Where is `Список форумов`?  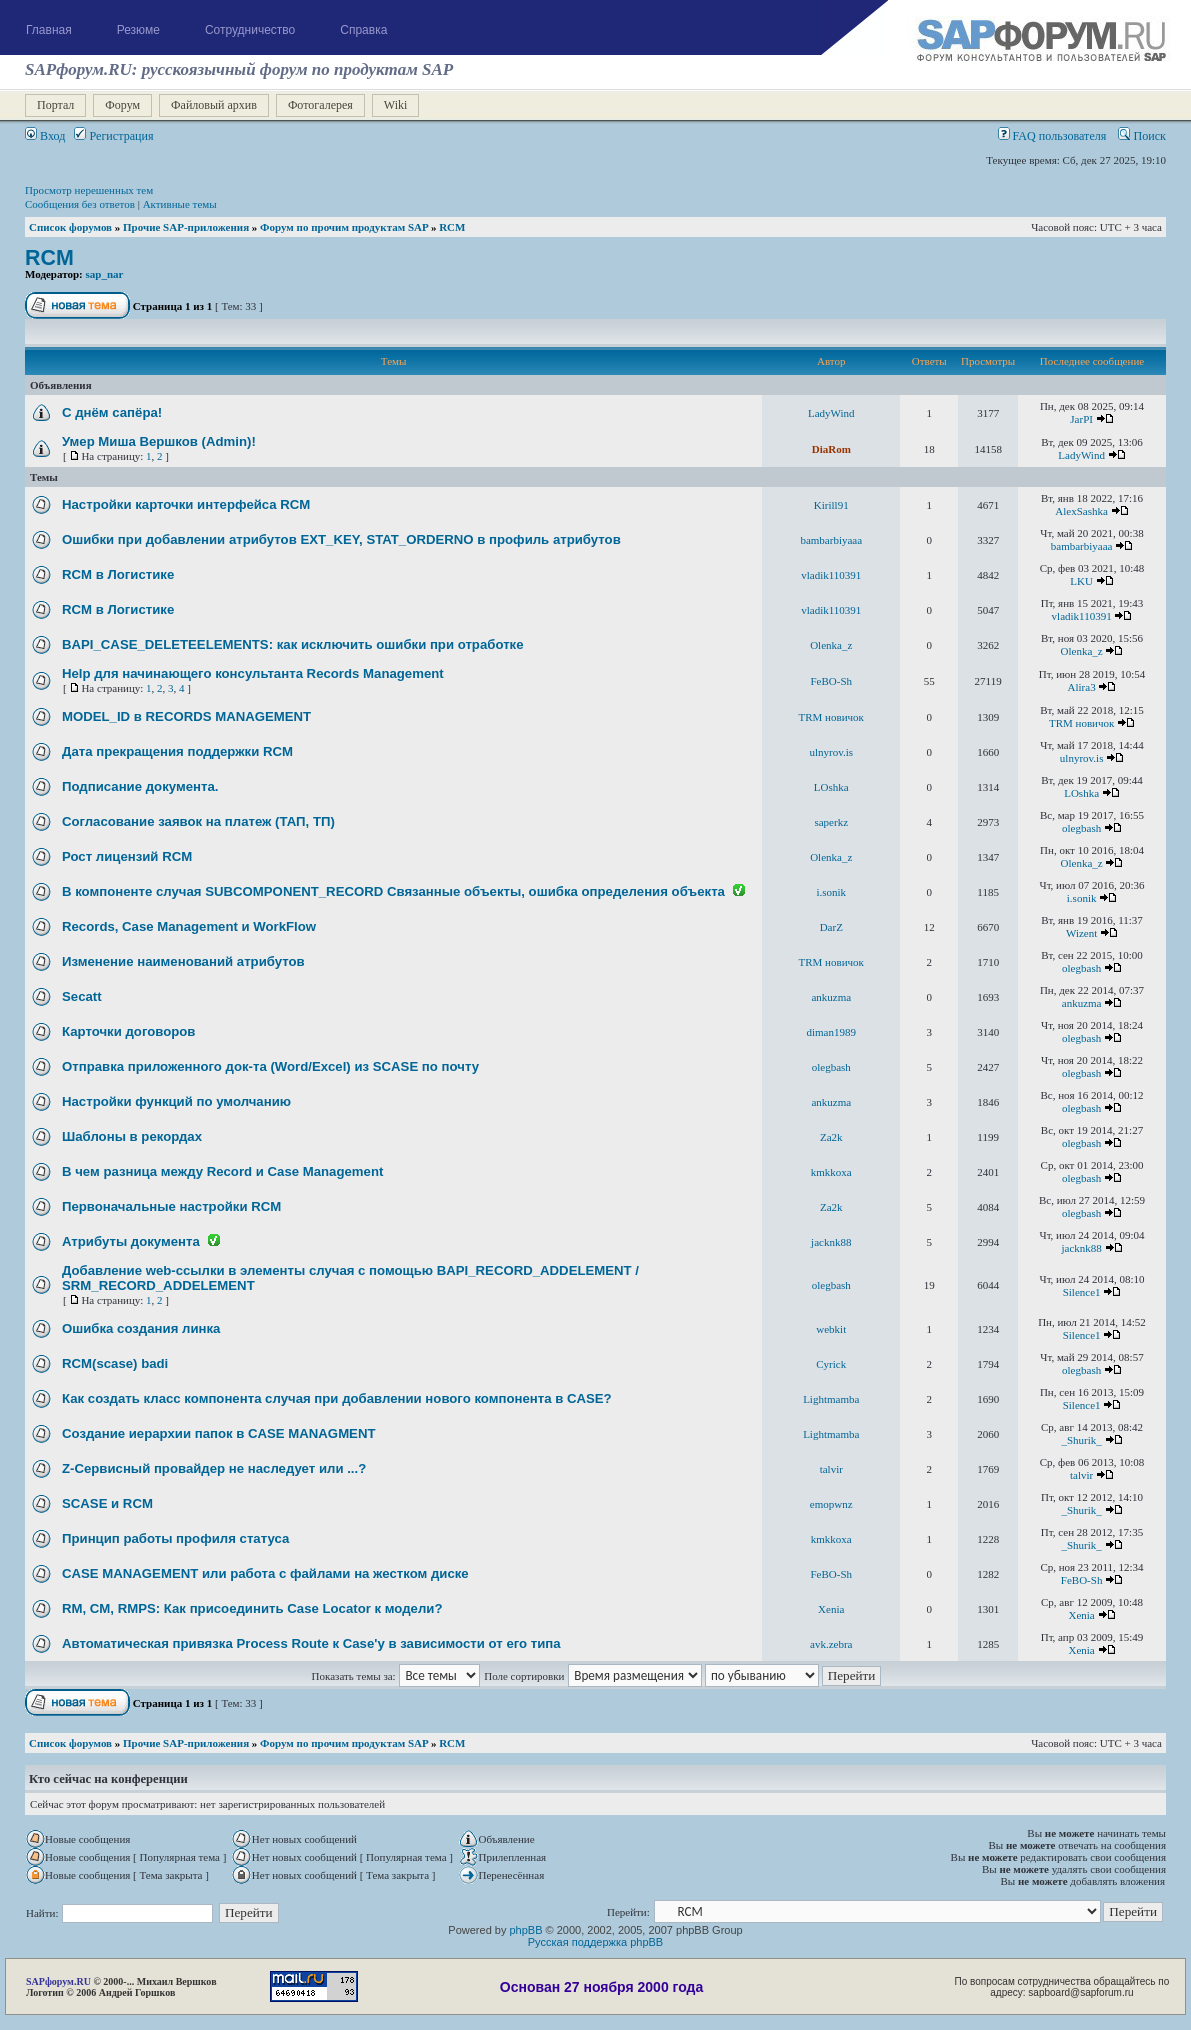 Список форумов is located at coordinates (70, 227).